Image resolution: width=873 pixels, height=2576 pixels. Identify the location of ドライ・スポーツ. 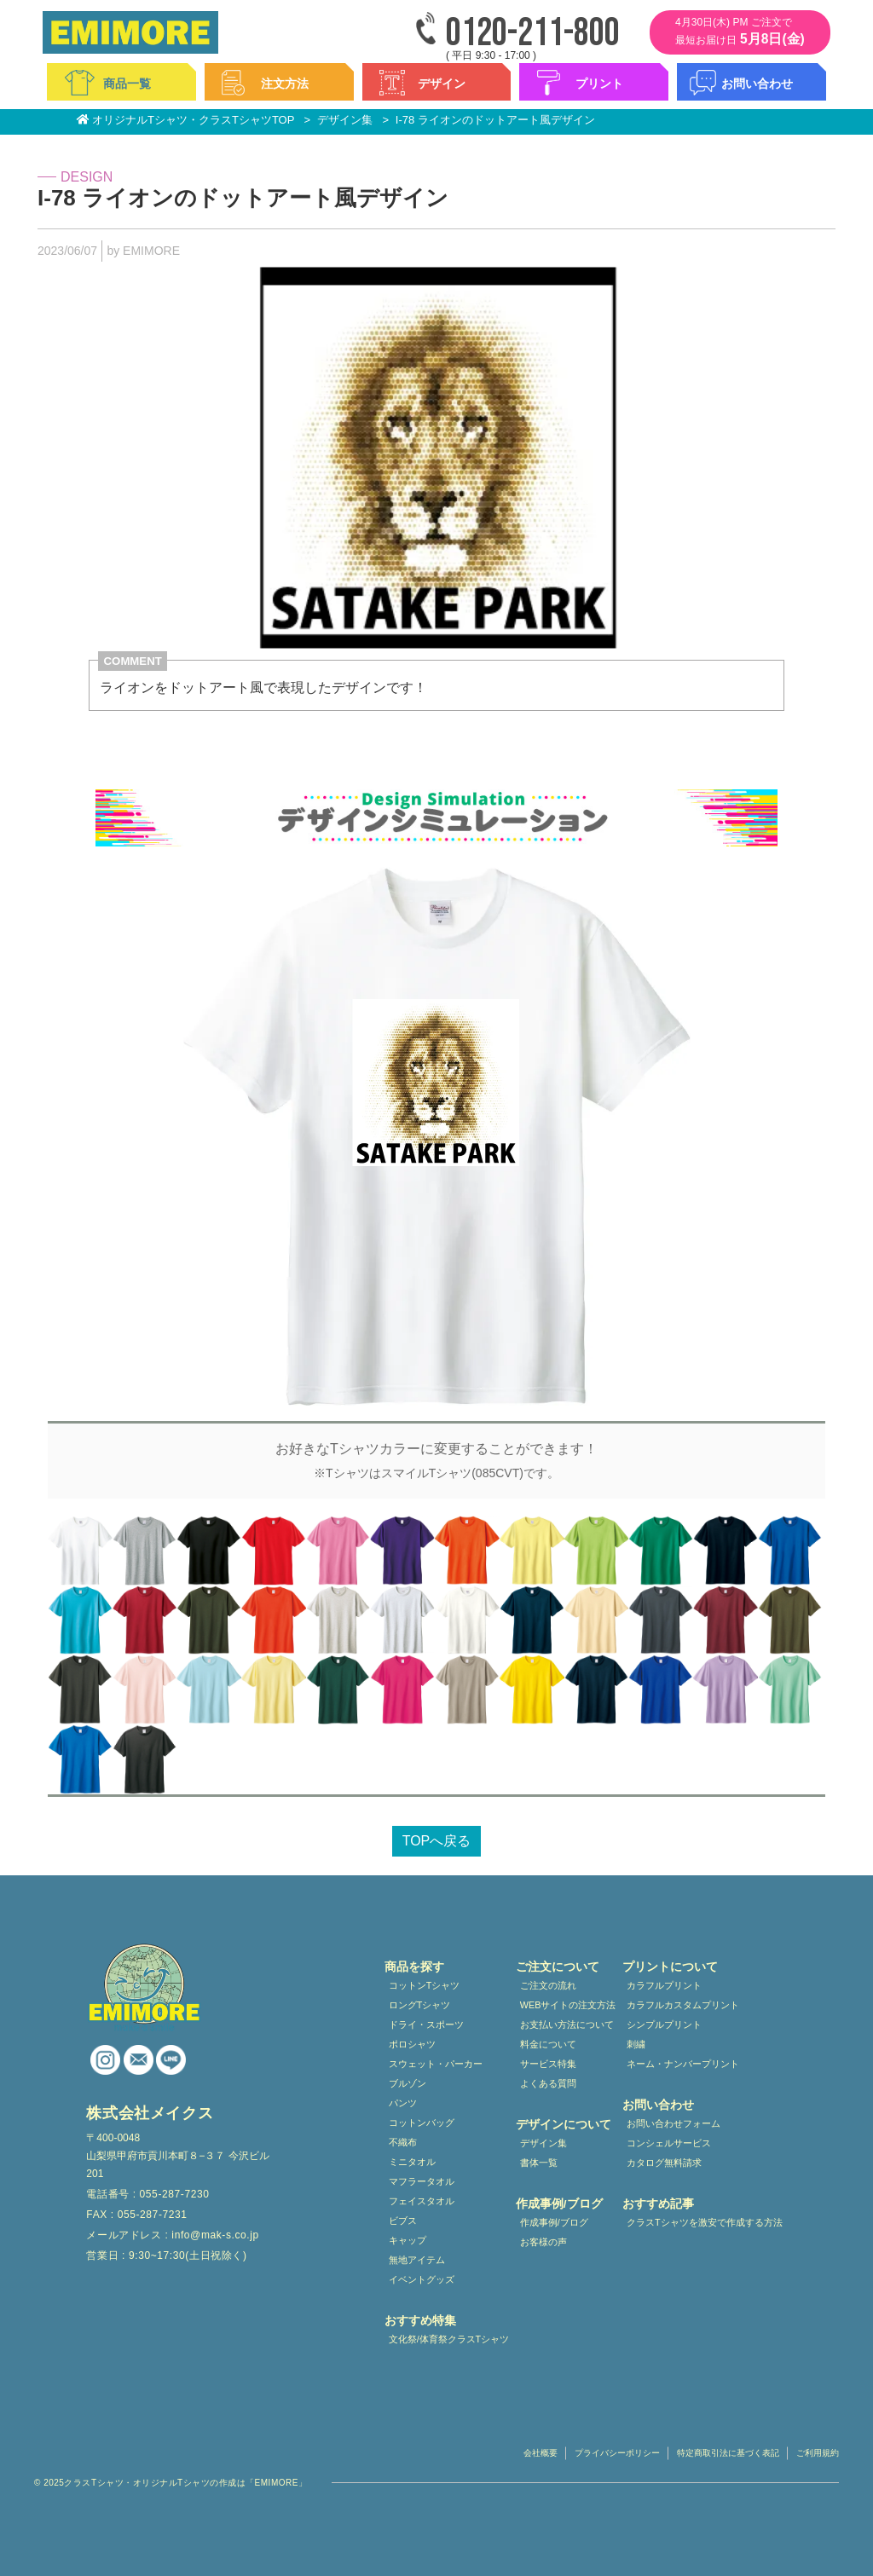
(426, 2024).